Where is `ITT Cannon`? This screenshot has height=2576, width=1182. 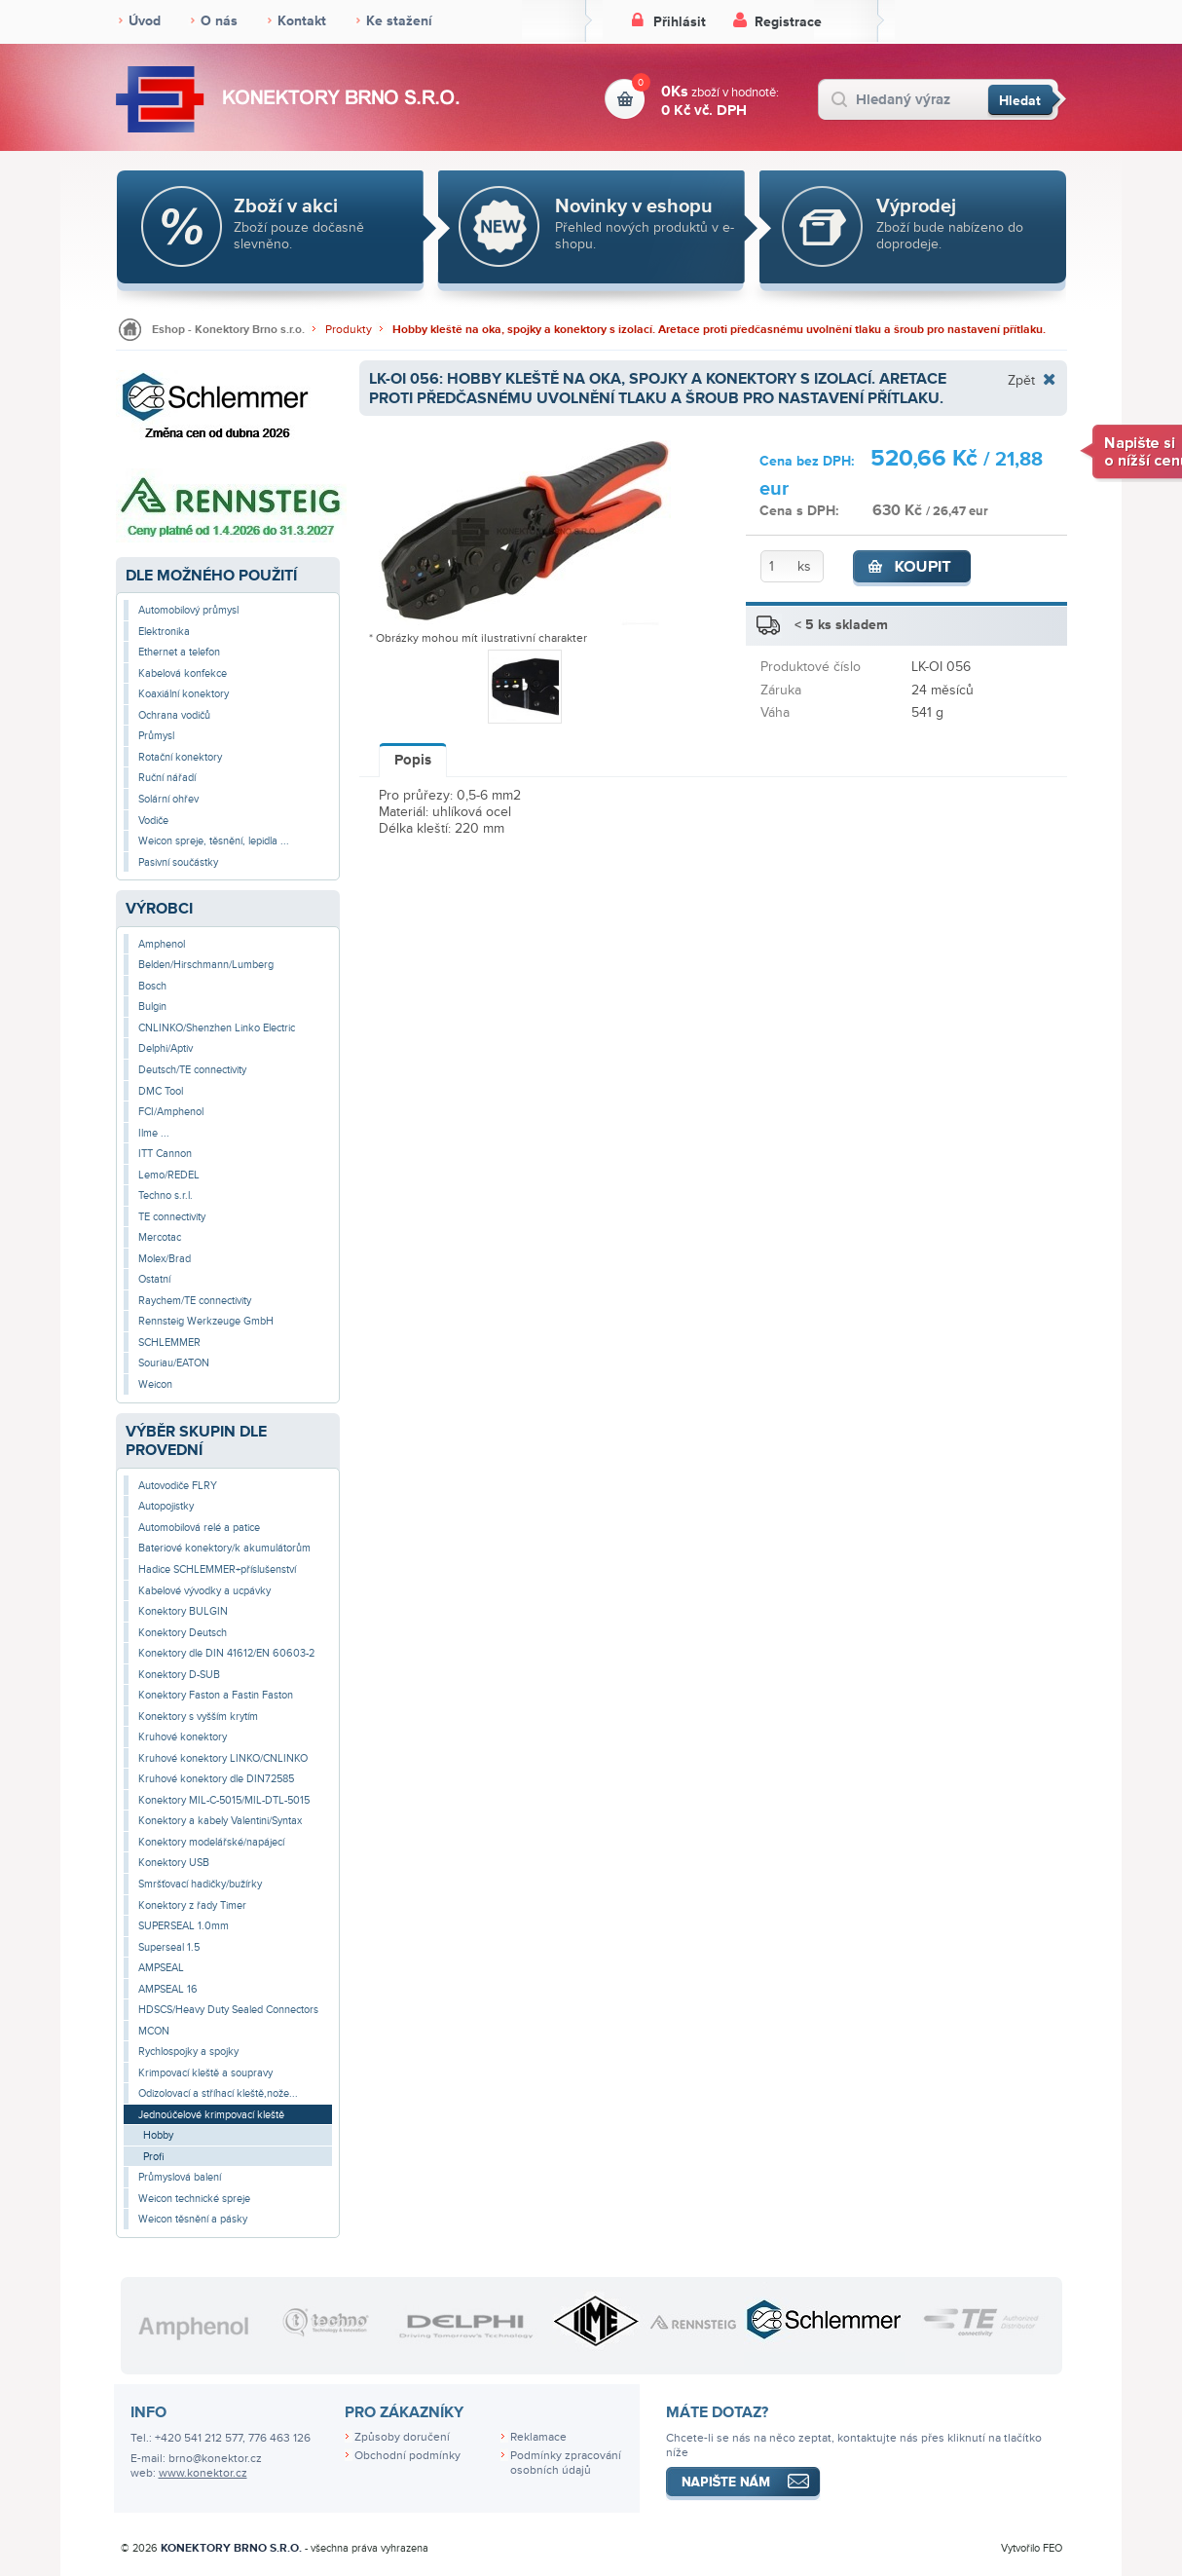 ITT Cannon is located at coordinates (165, 1153).